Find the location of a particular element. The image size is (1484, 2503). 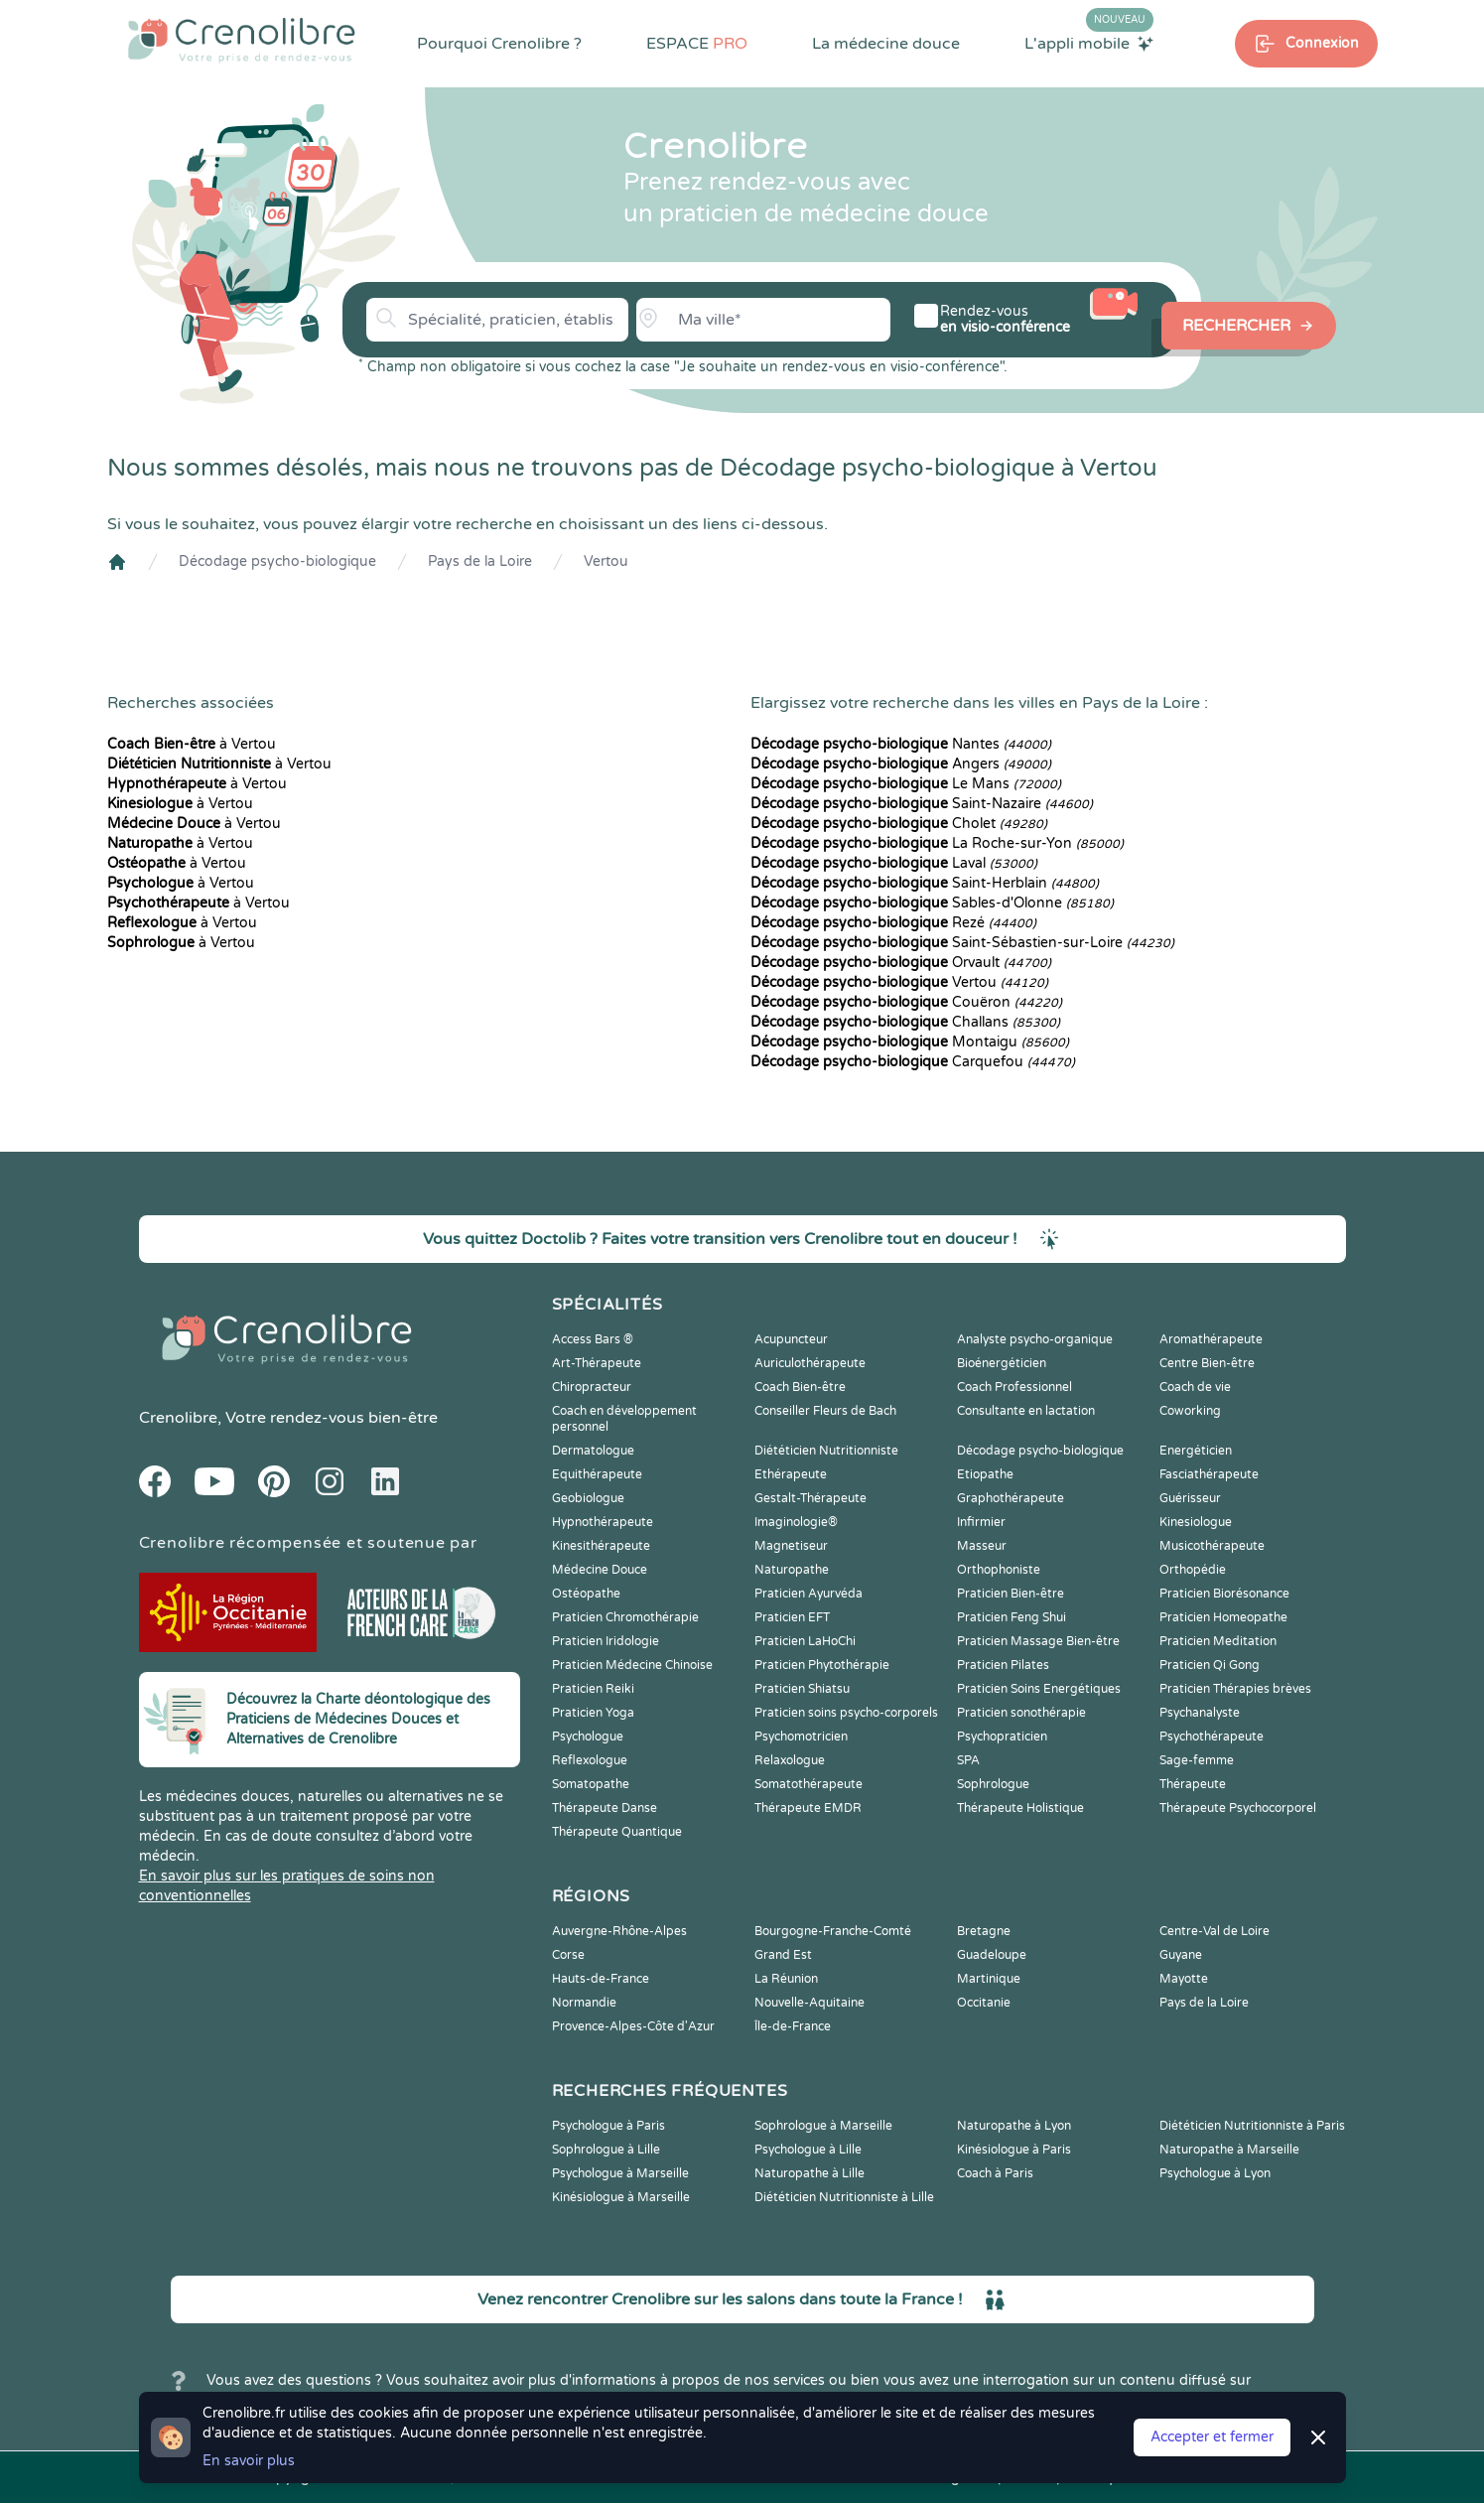

Crenolibre is located at coordinates (178, 1418).